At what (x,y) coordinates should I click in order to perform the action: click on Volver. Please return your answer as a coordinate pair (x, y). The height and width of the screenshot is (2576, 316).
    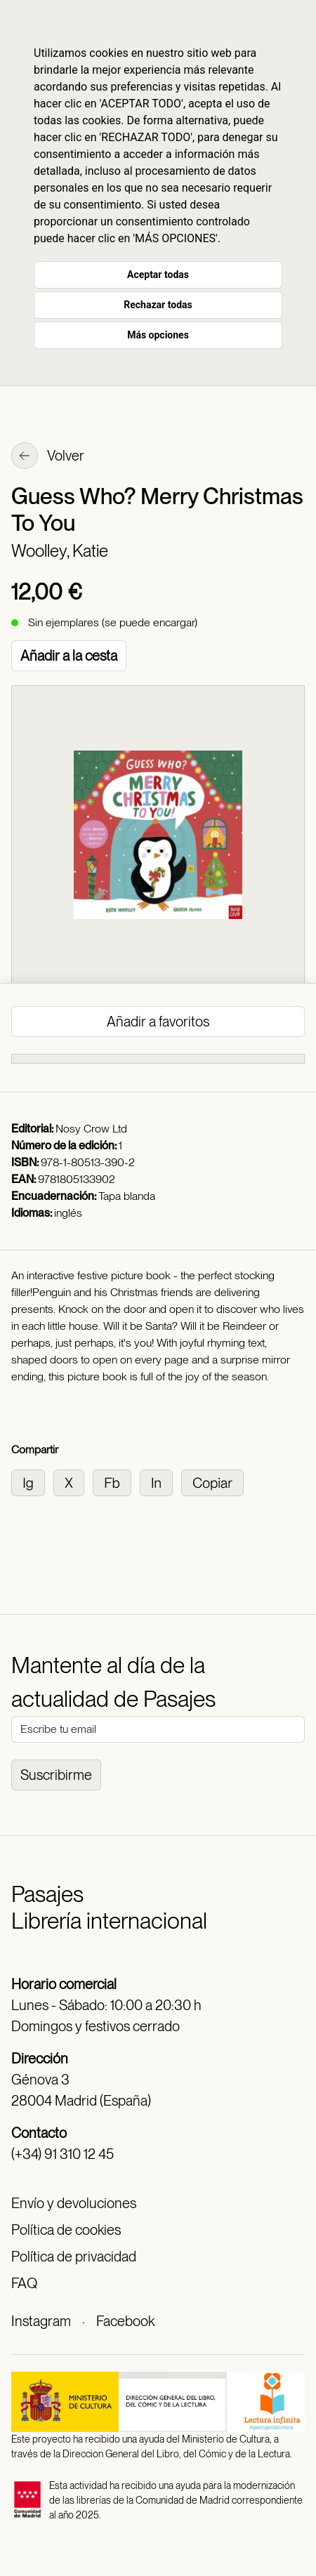
    Looking at the image, I should click on (47, 457).